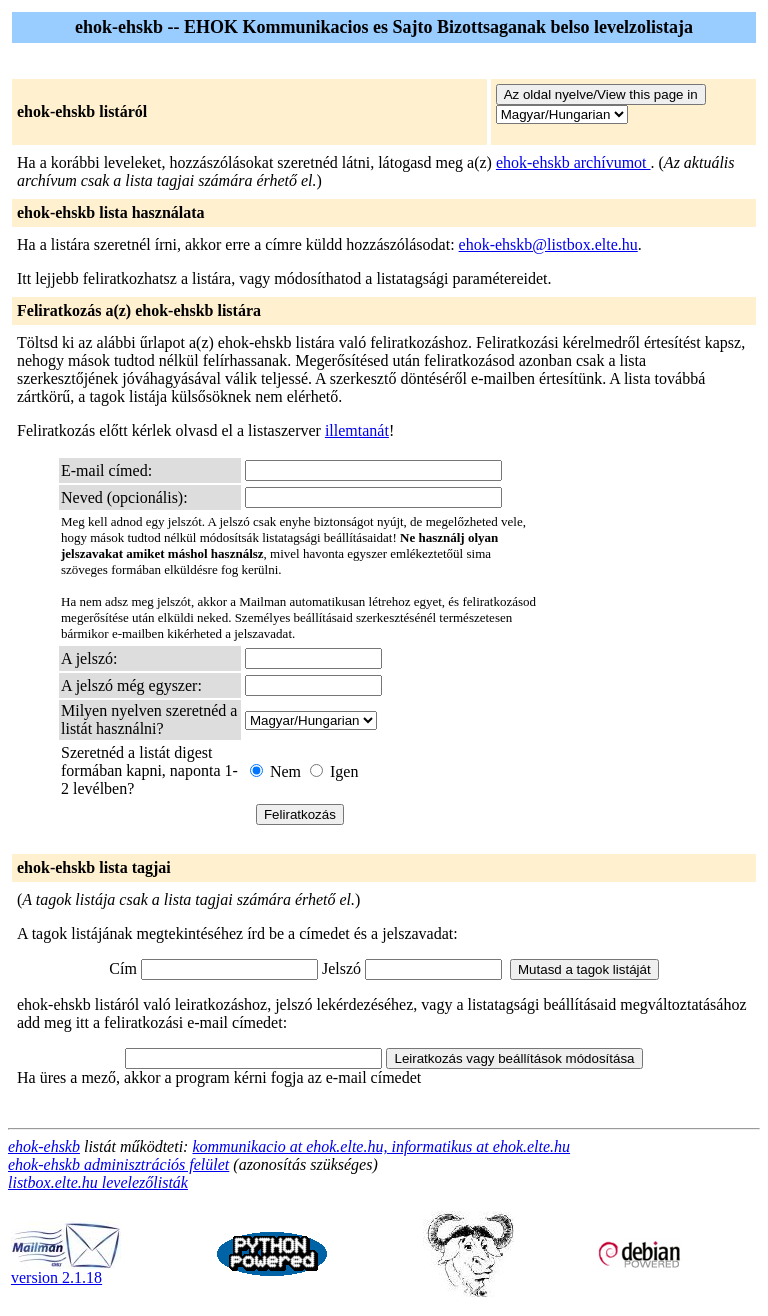 Image resolution: width=768 pixels, height=1316 pixels. Describe the element at coordinates (357, 430) in the screenshot. I see `illemtanát` at that location.